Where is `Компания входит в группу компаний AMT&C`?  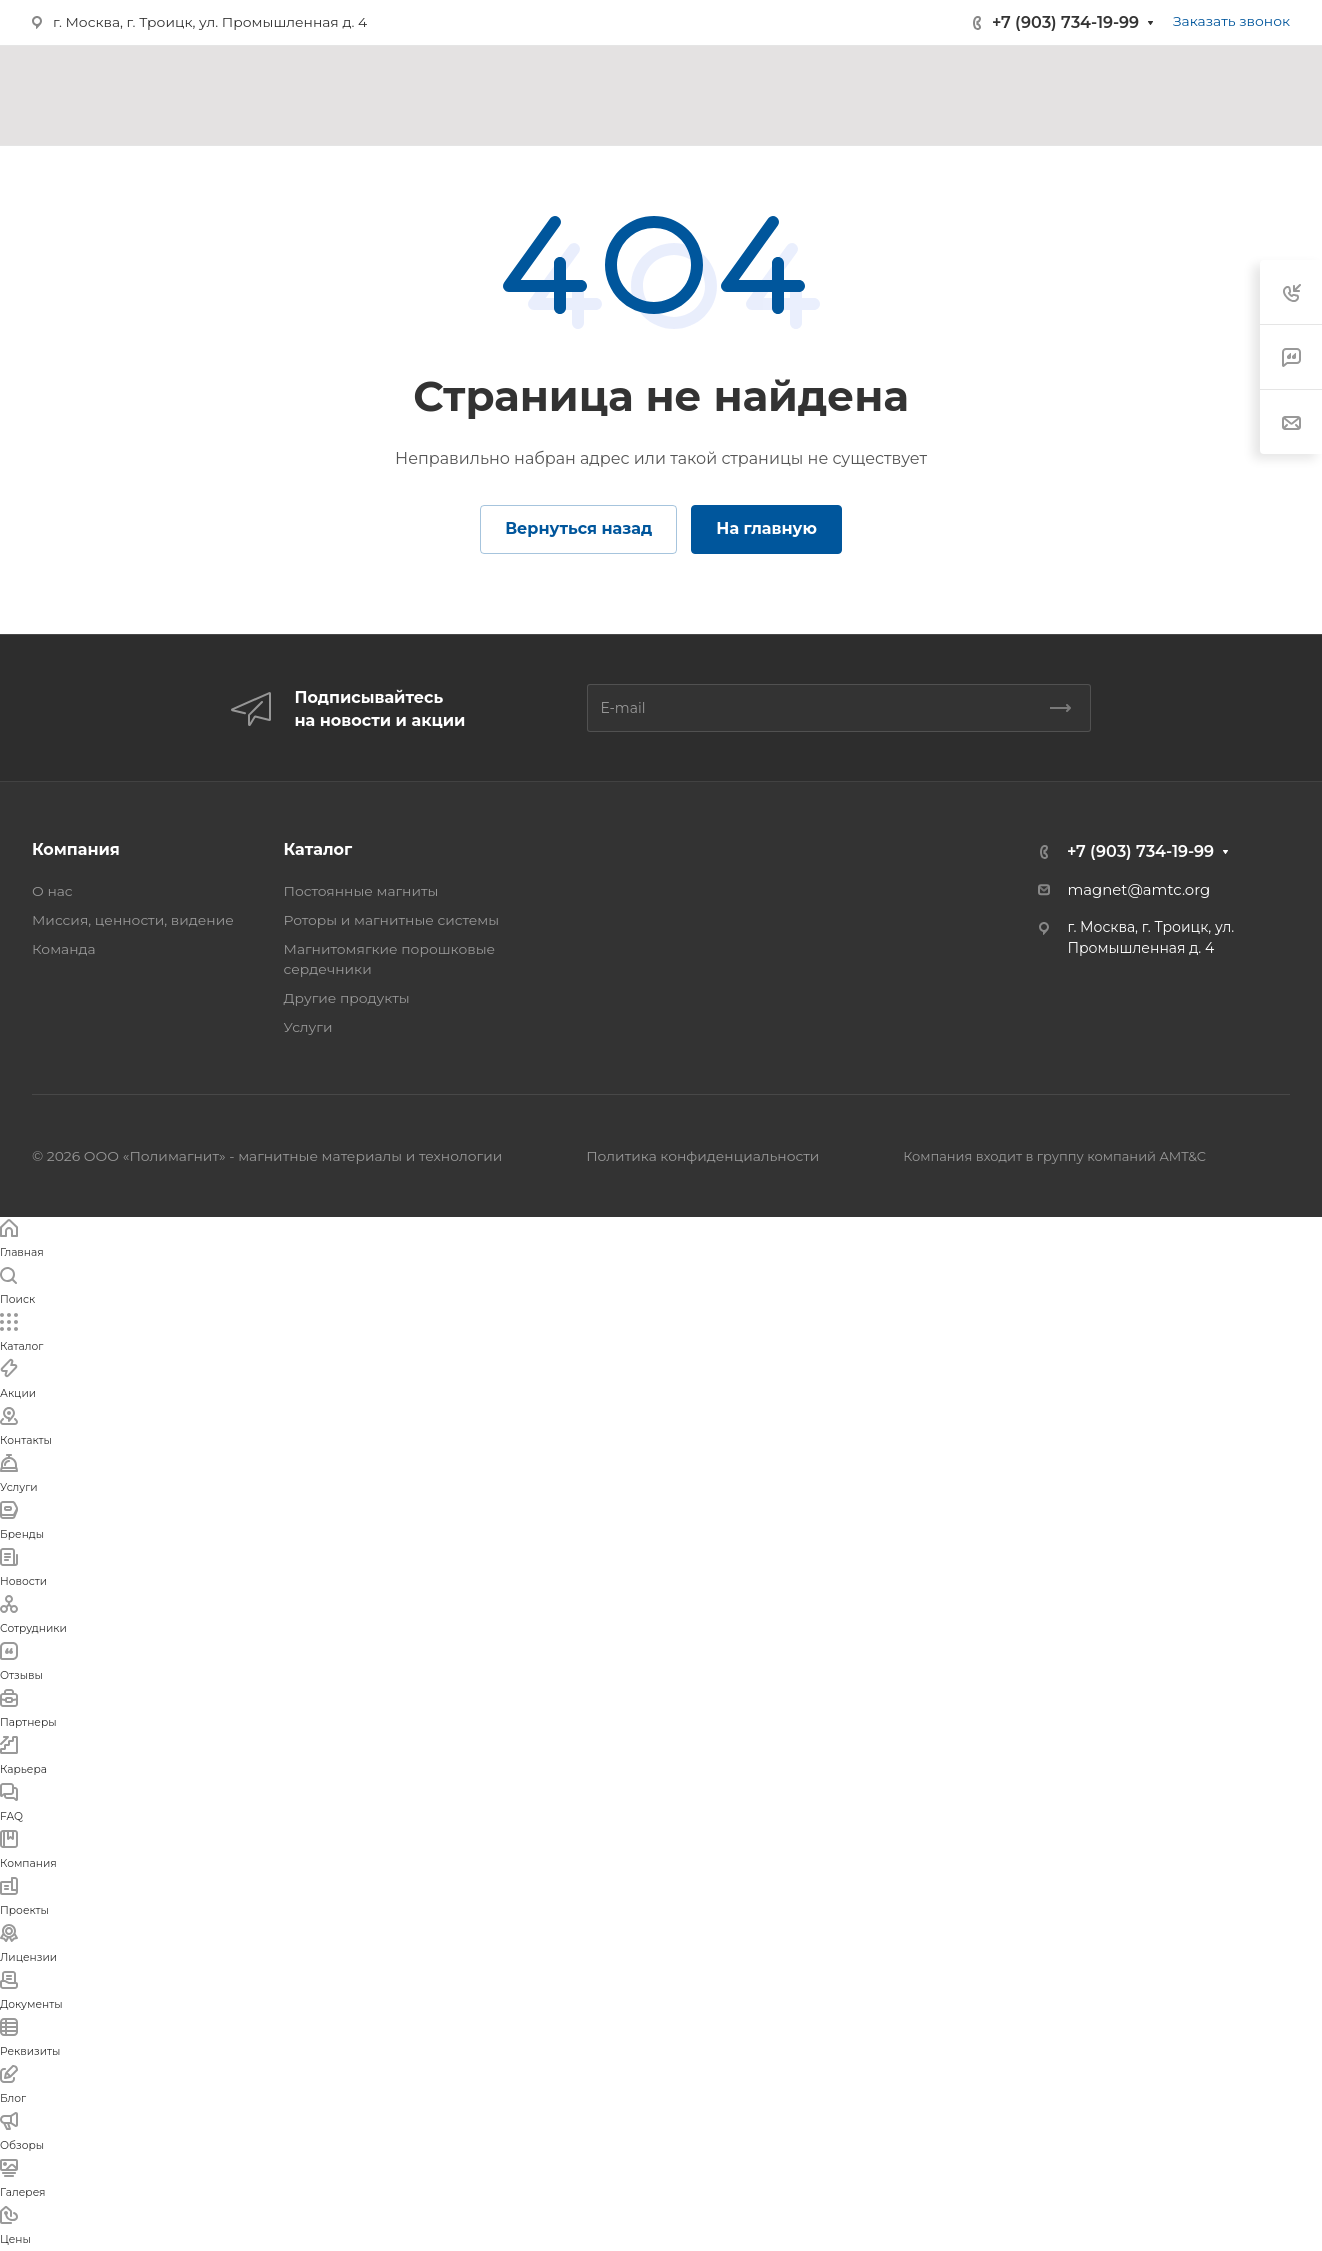 Компания входит в группу компаний AMT&C is located at coordinates (1054, 1156).